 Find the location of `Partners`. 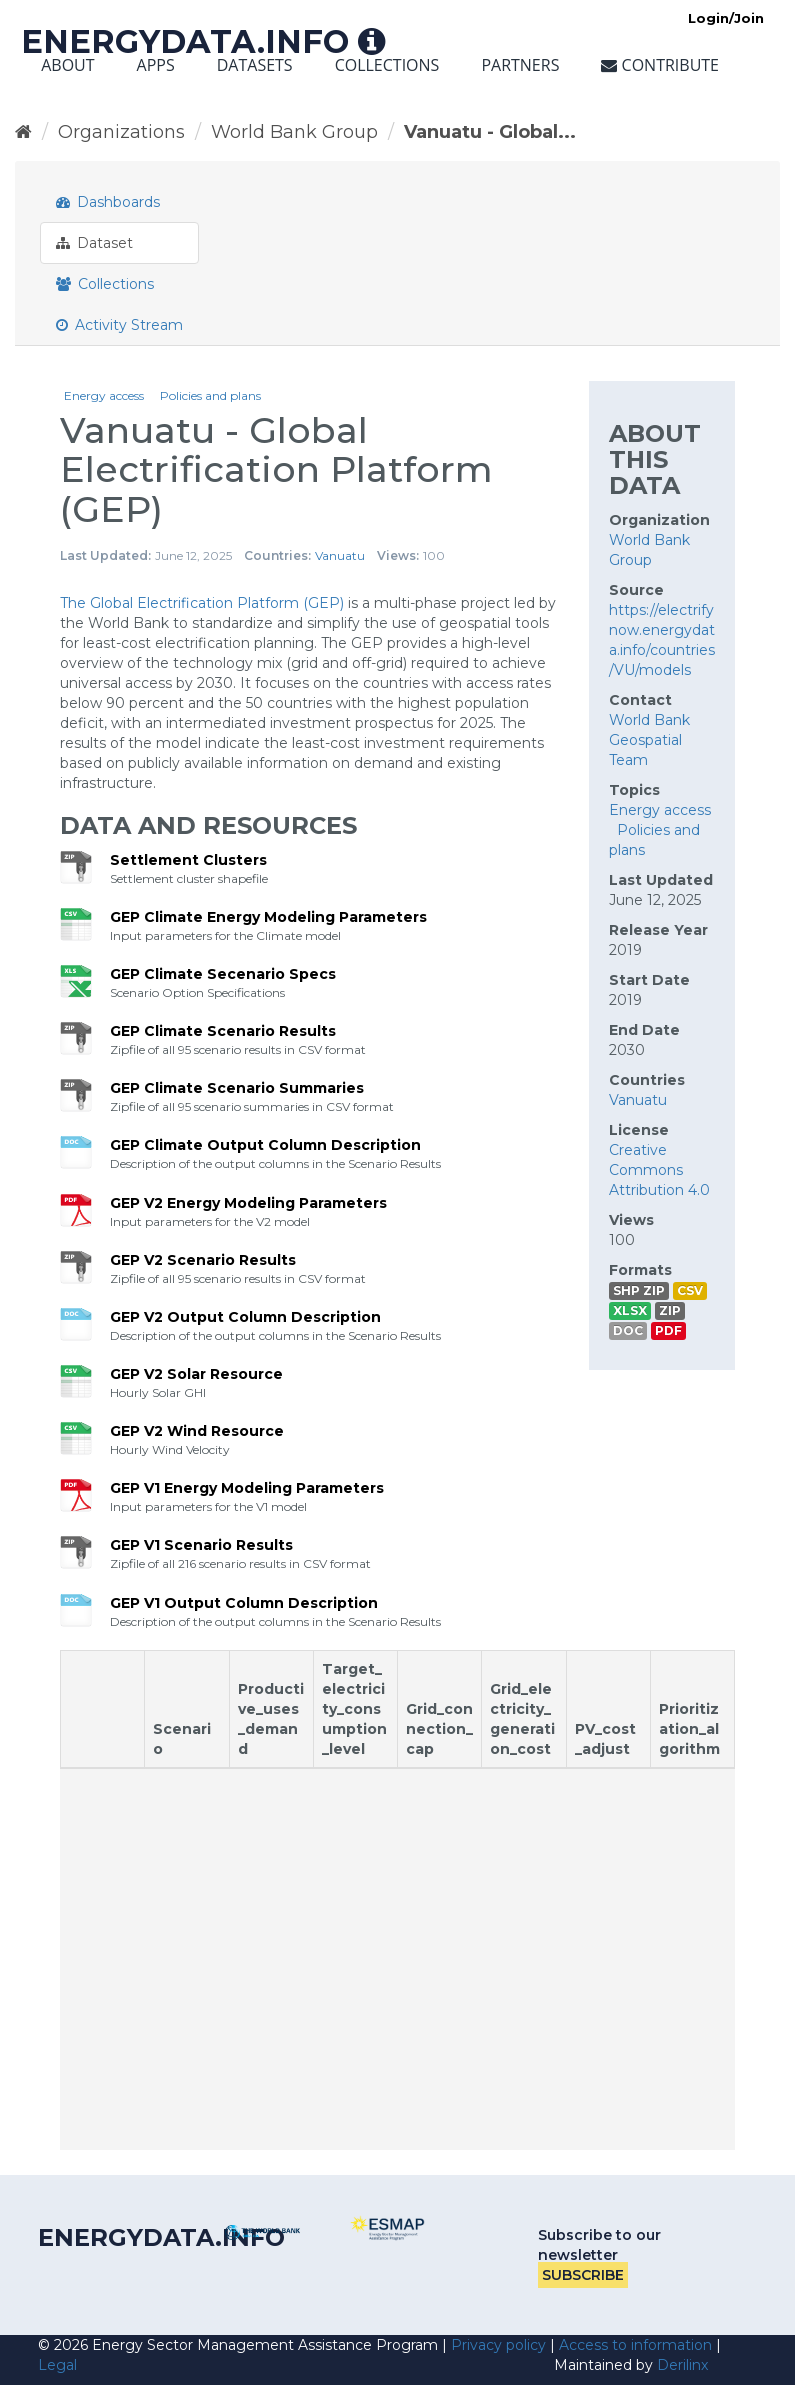

Partners is located at coordinates (520, 65).